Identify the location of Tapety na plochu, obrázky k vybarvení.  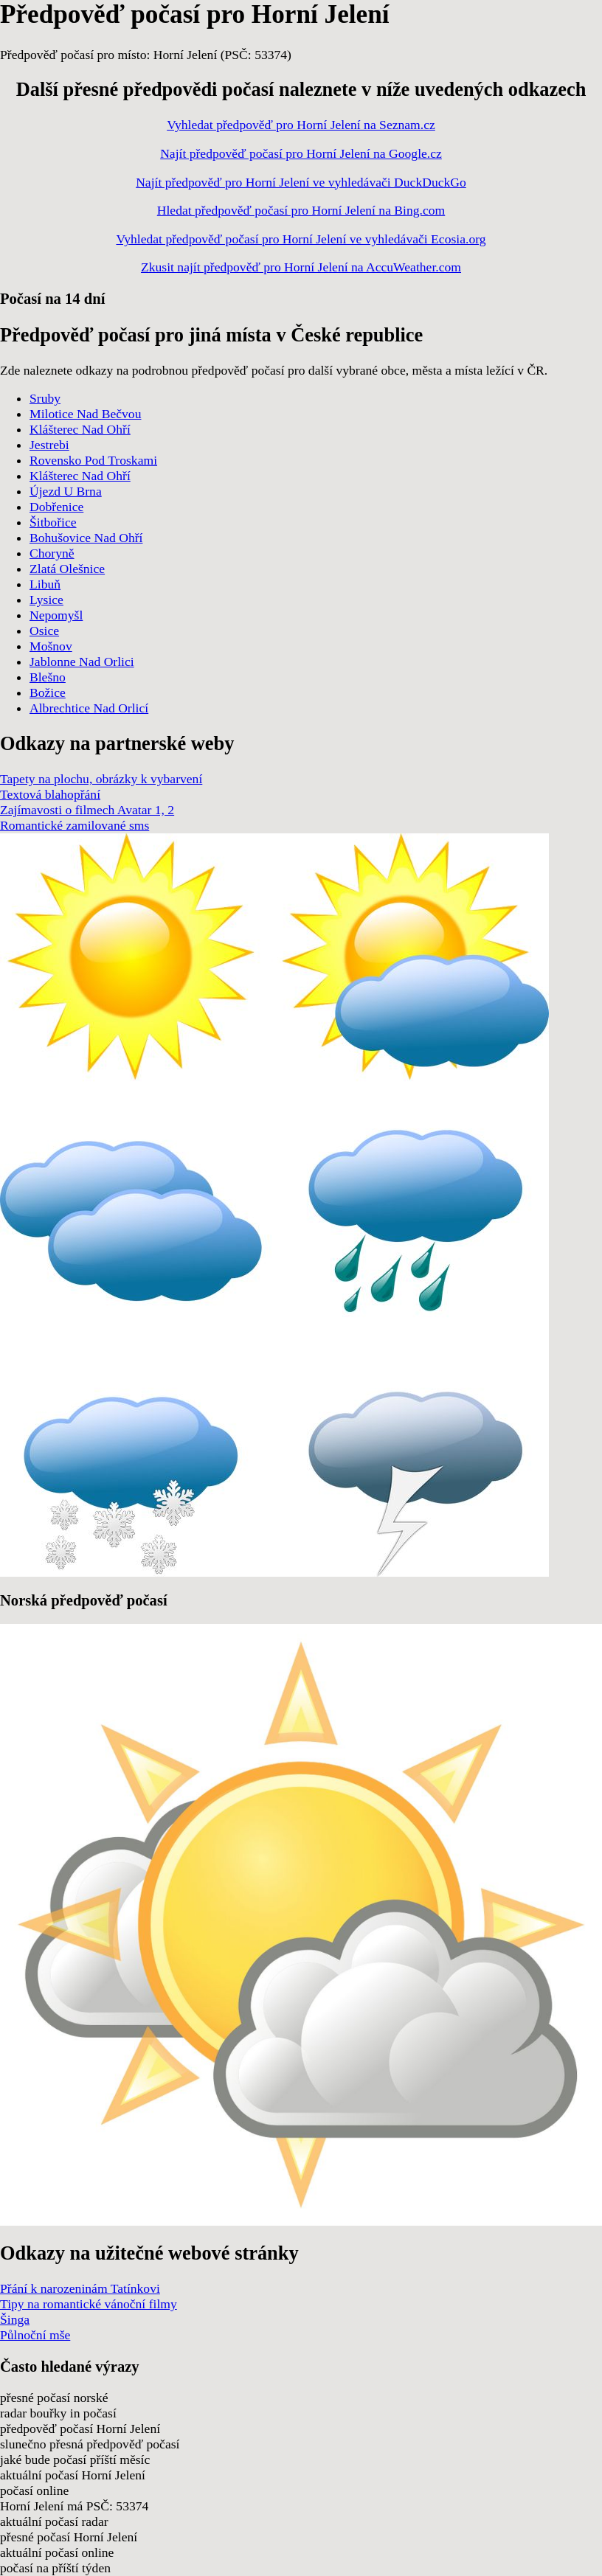
(101, 778).